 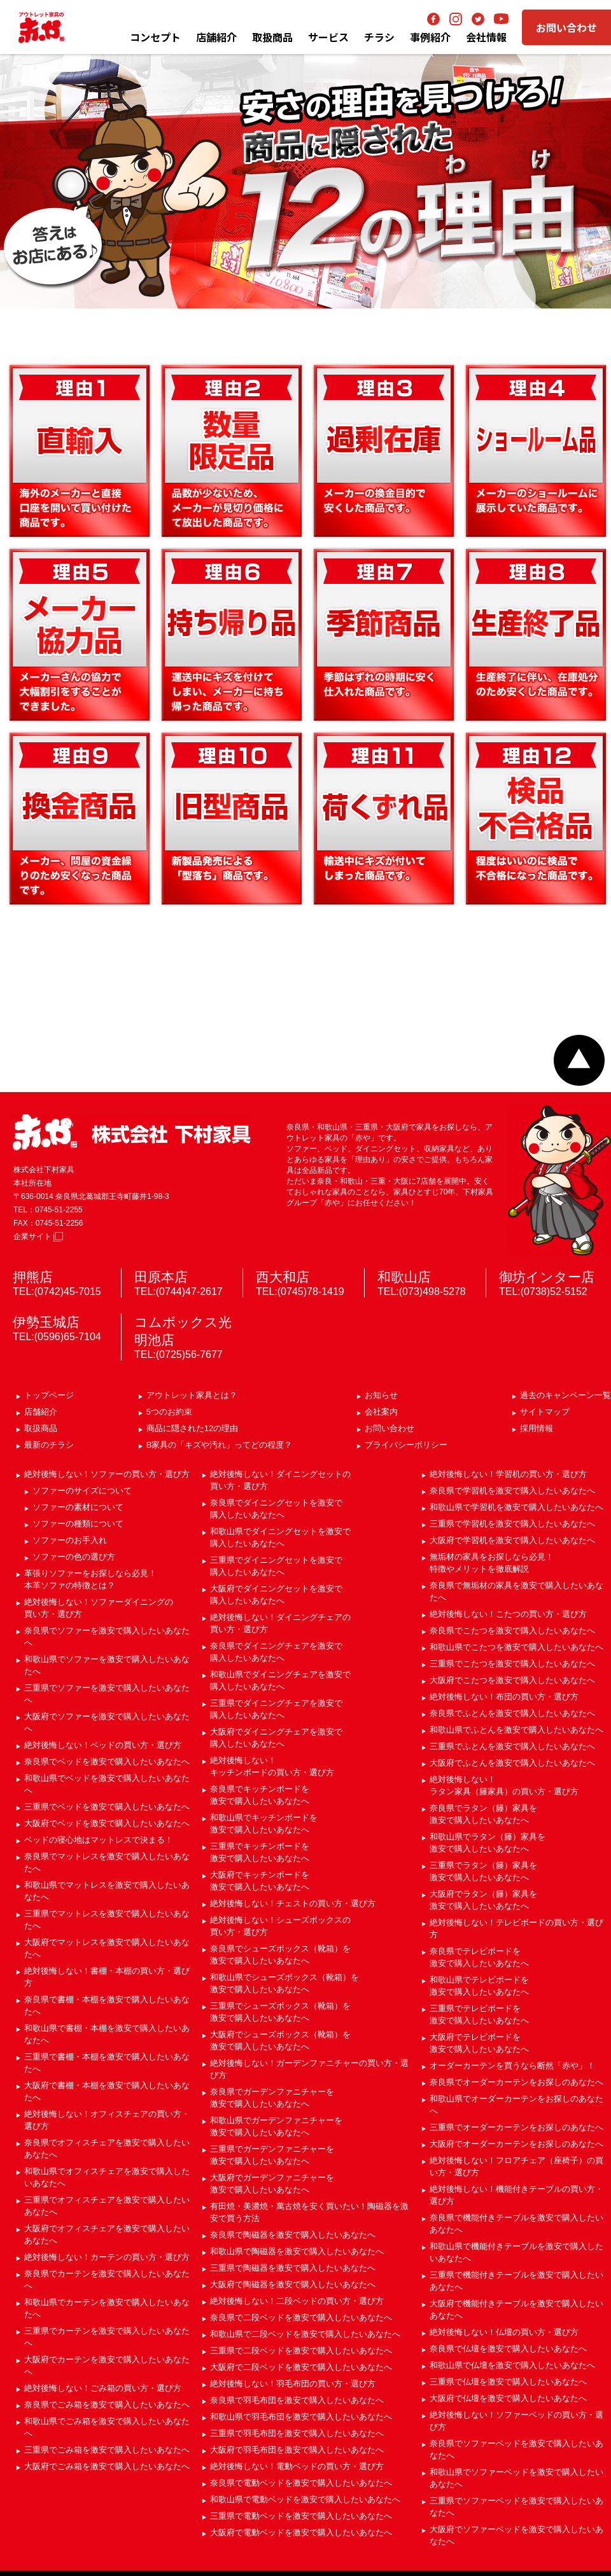 What do you see at coordinates (293, 2235) in the screenshot?
I see `奈良県で陶磁器を激安で購入したいあなたへ` at bounding box center [293, 2235].